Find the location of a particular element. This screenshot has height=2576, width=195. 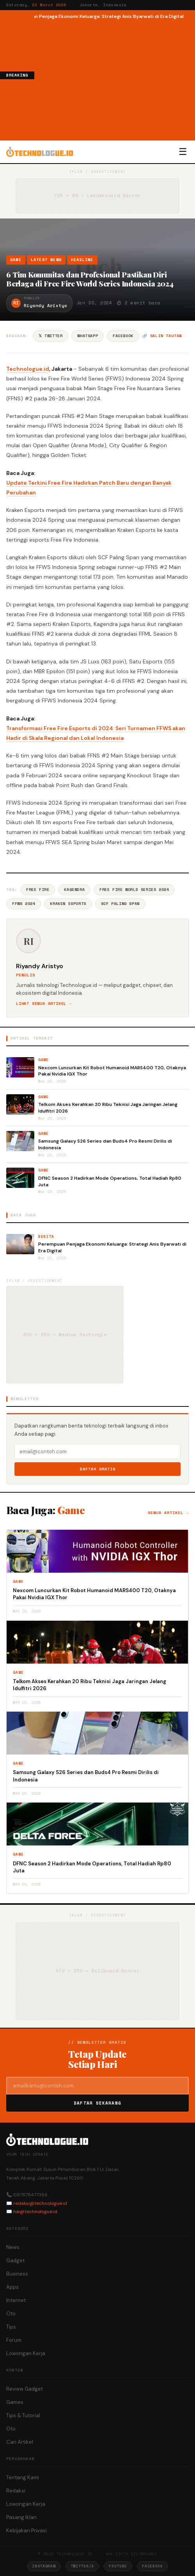

Headline is located at coordinates (82, 260).